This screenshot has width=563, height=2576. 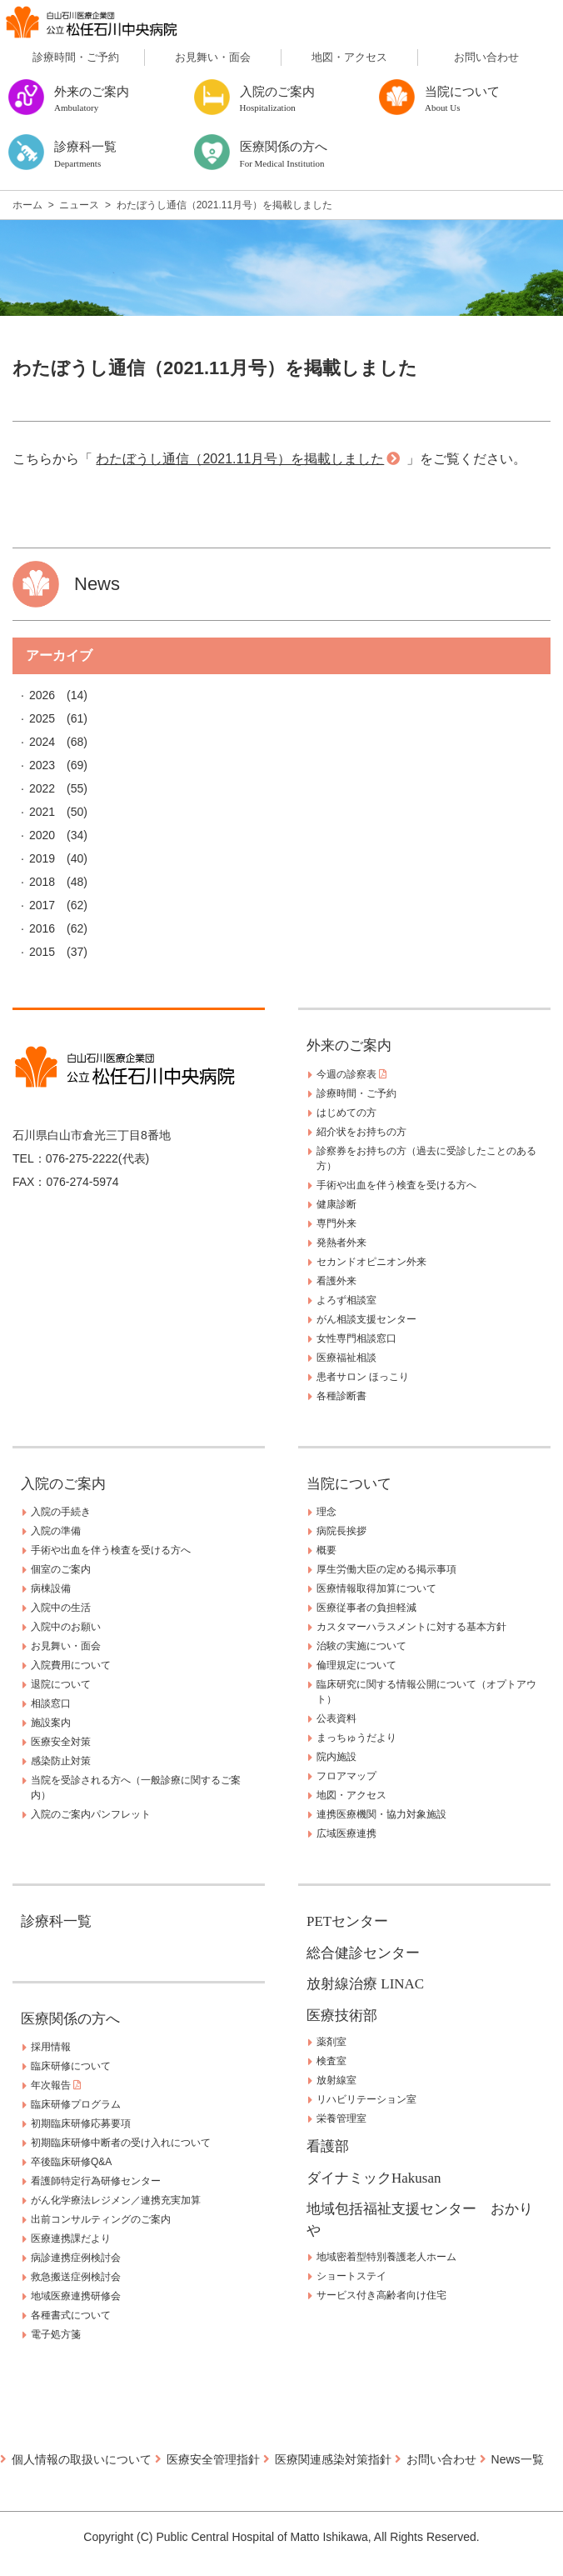 What do you see at coordinates (56, 2334) in the screenshot?
I see `電子処方箋` at bounding box center [56, 2334].